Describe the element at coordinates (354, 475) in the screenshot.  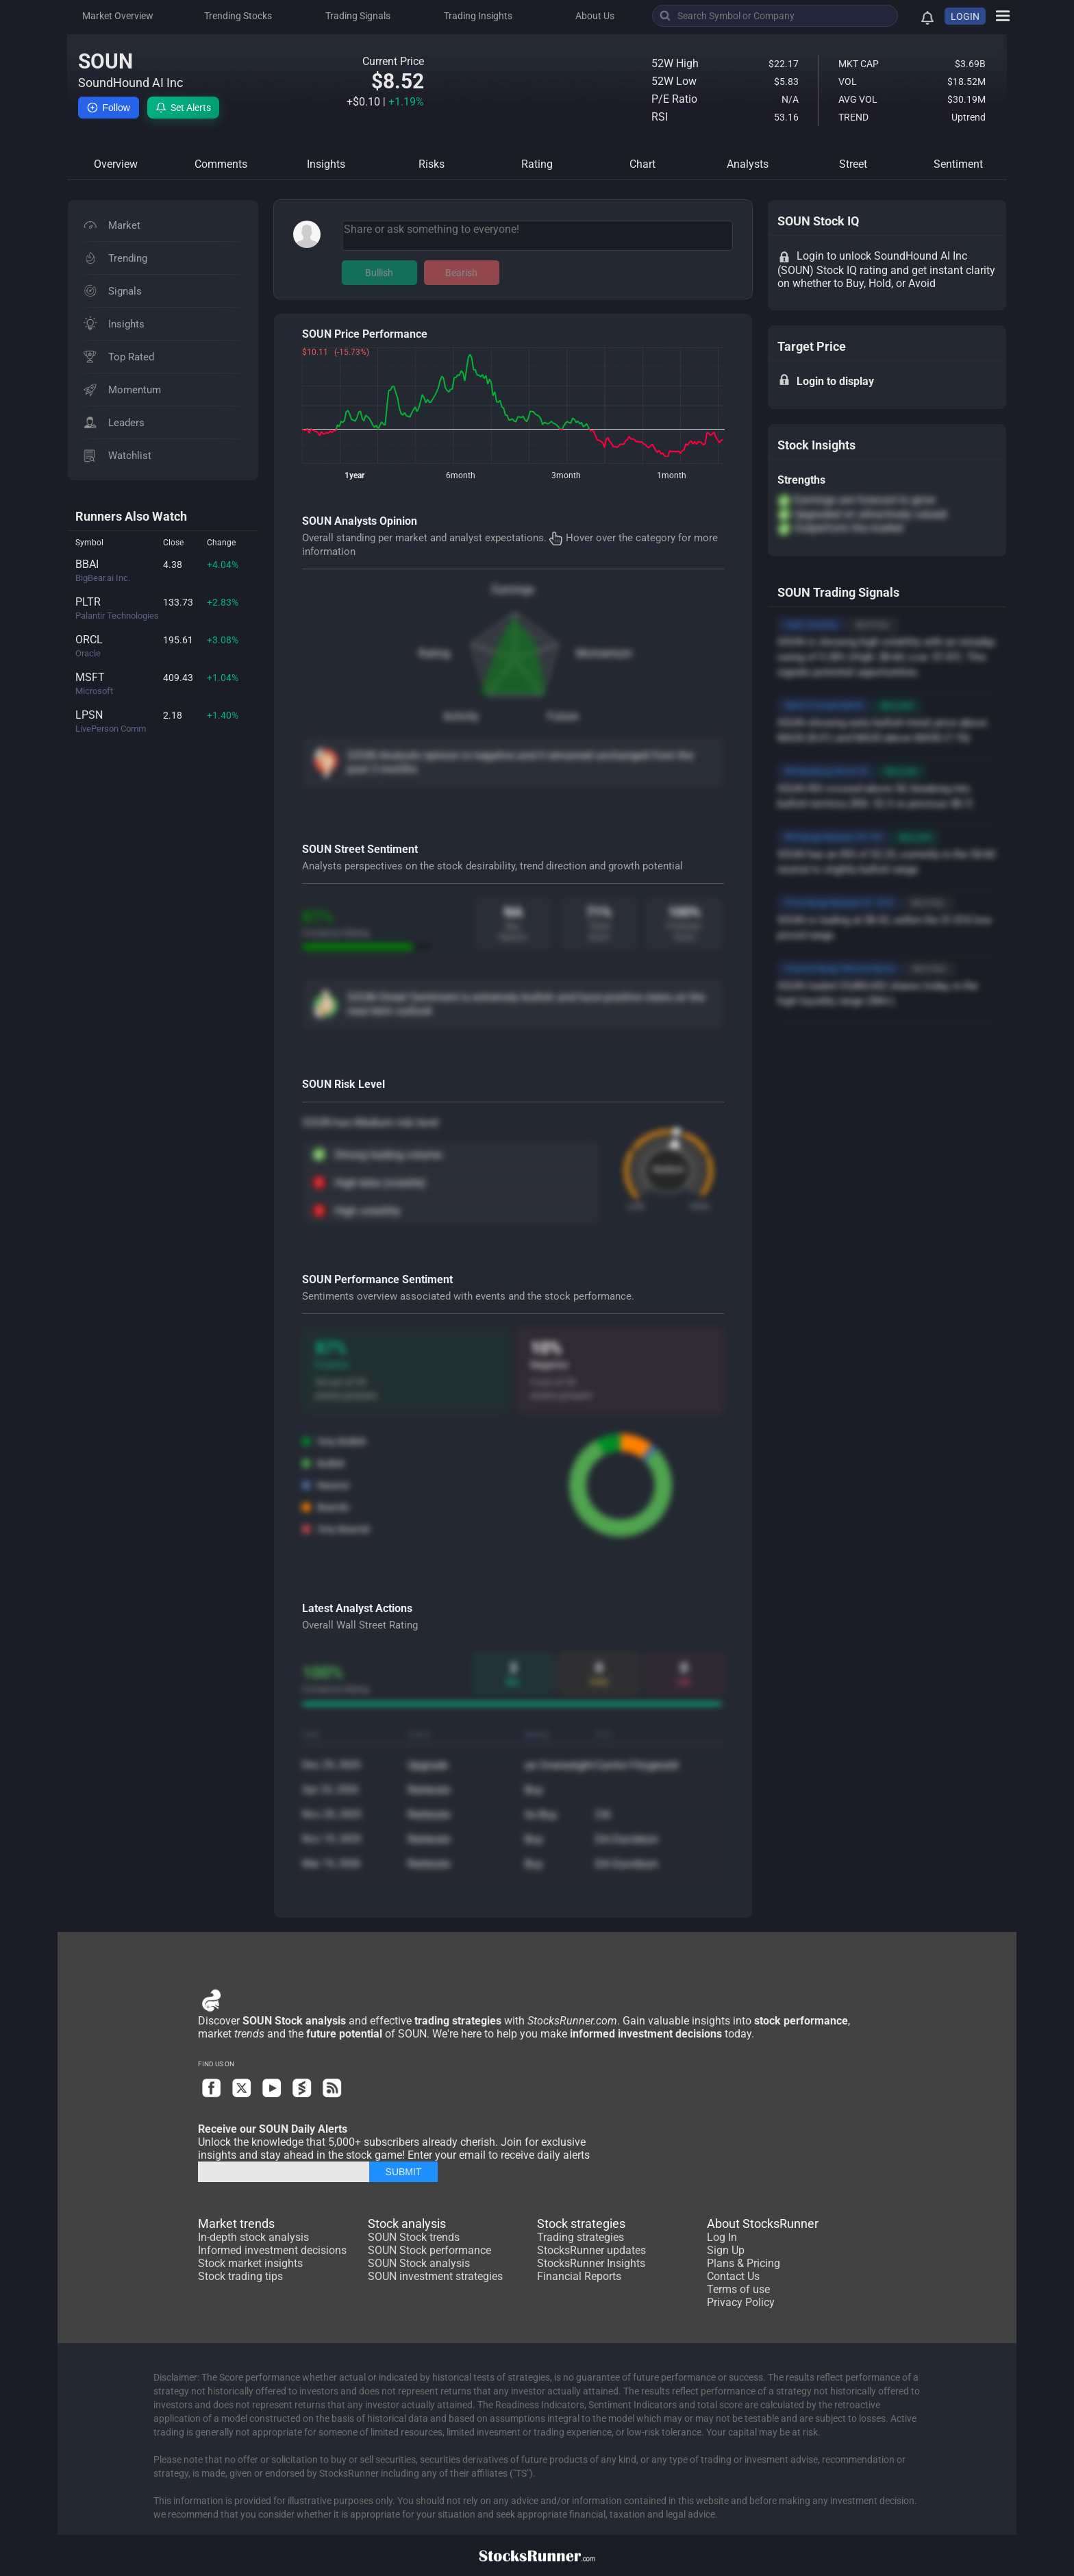
I see `1year` at that location.